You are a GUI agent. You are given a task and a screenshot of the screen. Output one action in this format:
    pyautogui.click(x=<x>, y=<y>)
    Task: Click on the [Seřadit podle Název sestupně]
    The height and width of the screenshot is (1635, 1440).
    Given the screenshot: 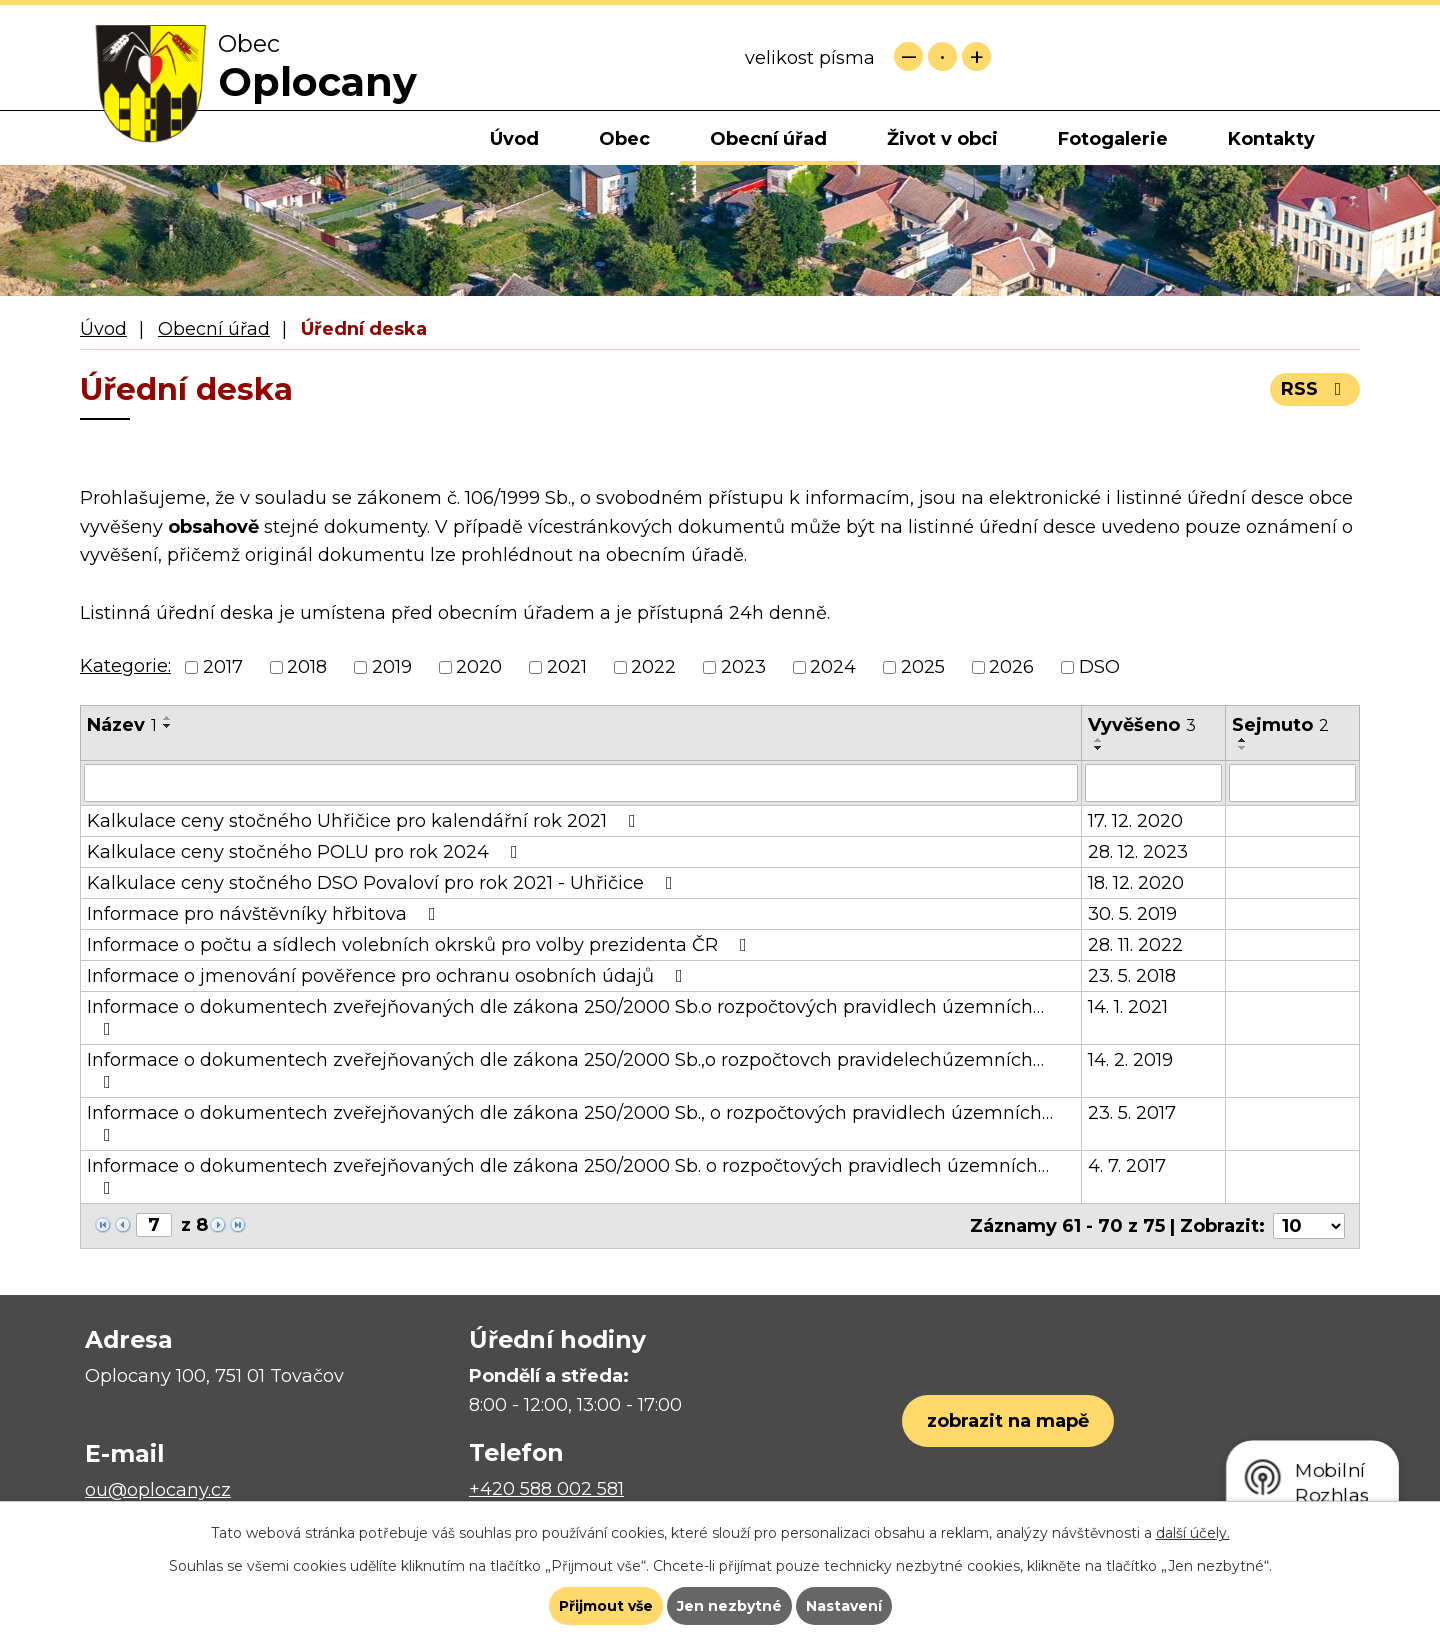 What is the action you would take?
    pyautogui.click(x=168, y=726)
    